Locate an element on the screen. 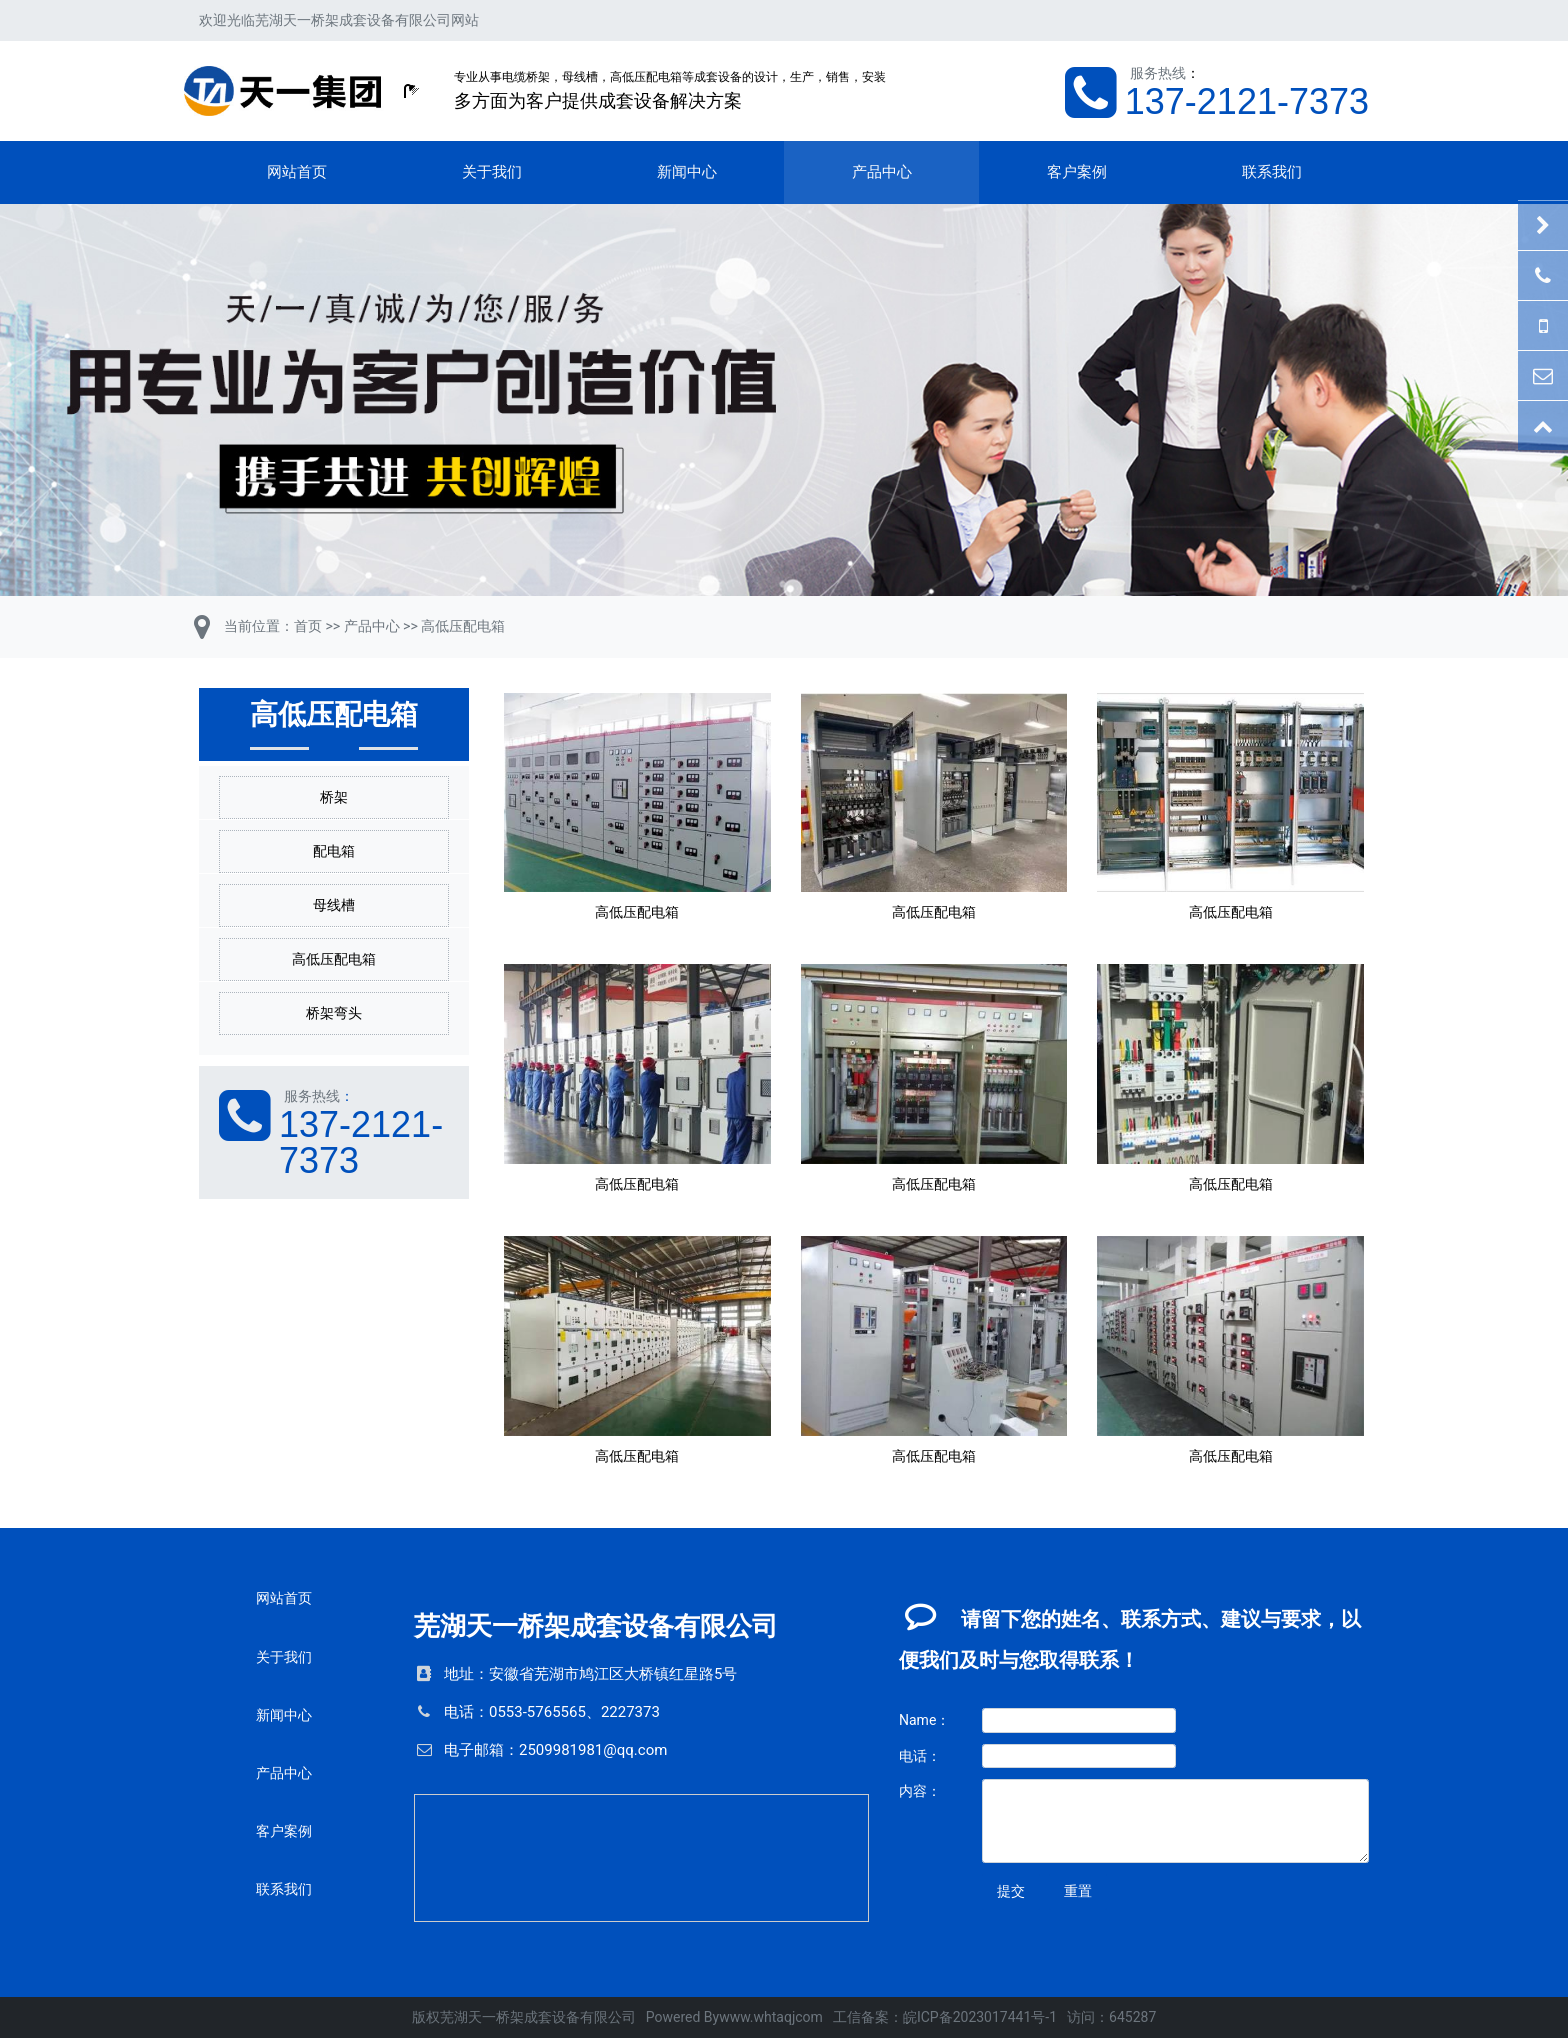 The image size is (1568, 2038). 产品中心 is located at coordinates (882, 172).